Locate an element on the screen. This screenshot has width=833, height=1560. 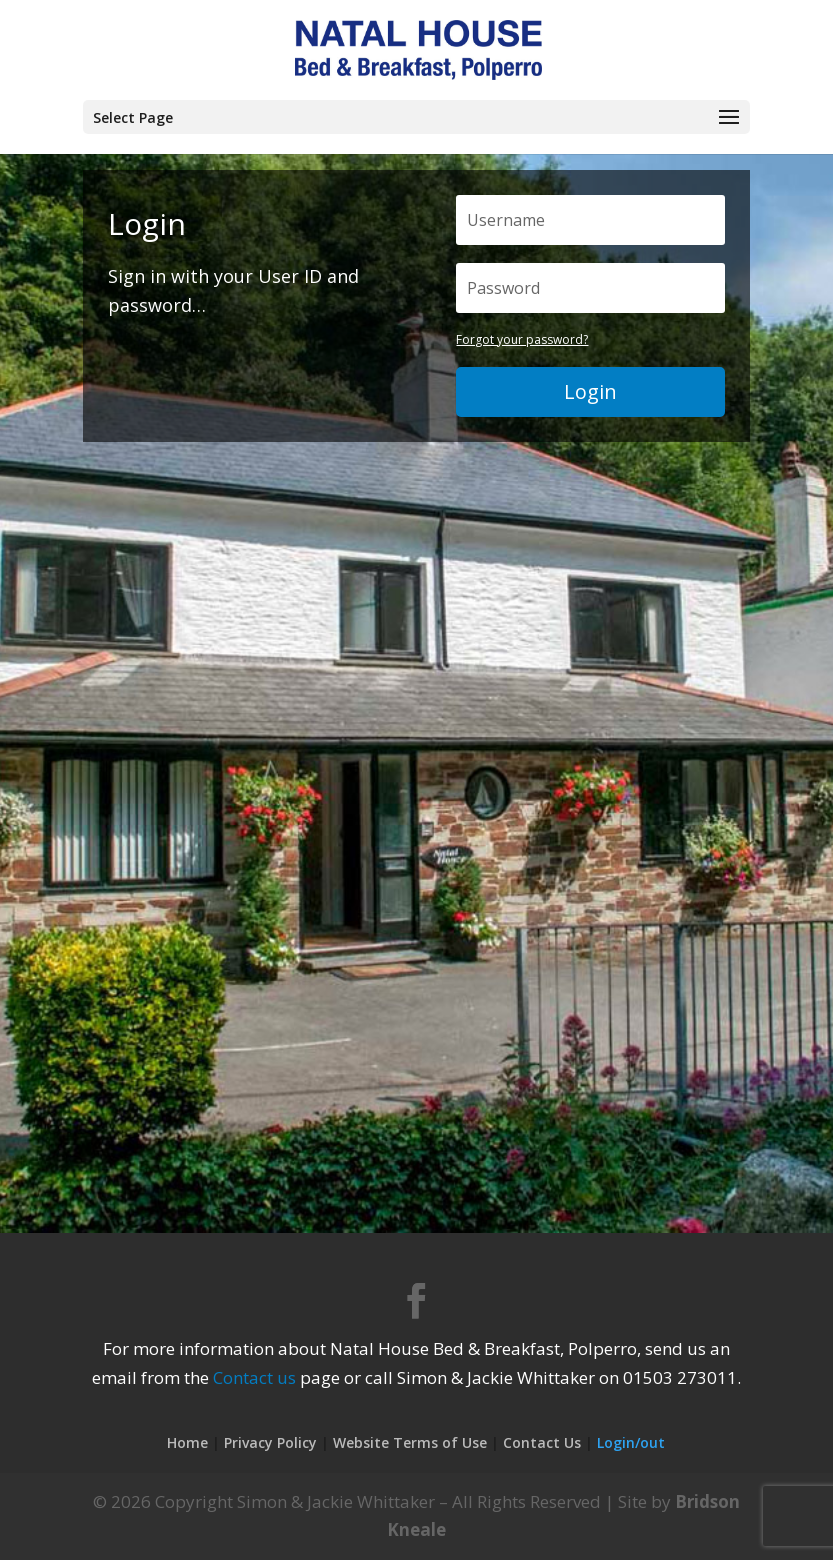
Home is located at coordinates (187, 1442).